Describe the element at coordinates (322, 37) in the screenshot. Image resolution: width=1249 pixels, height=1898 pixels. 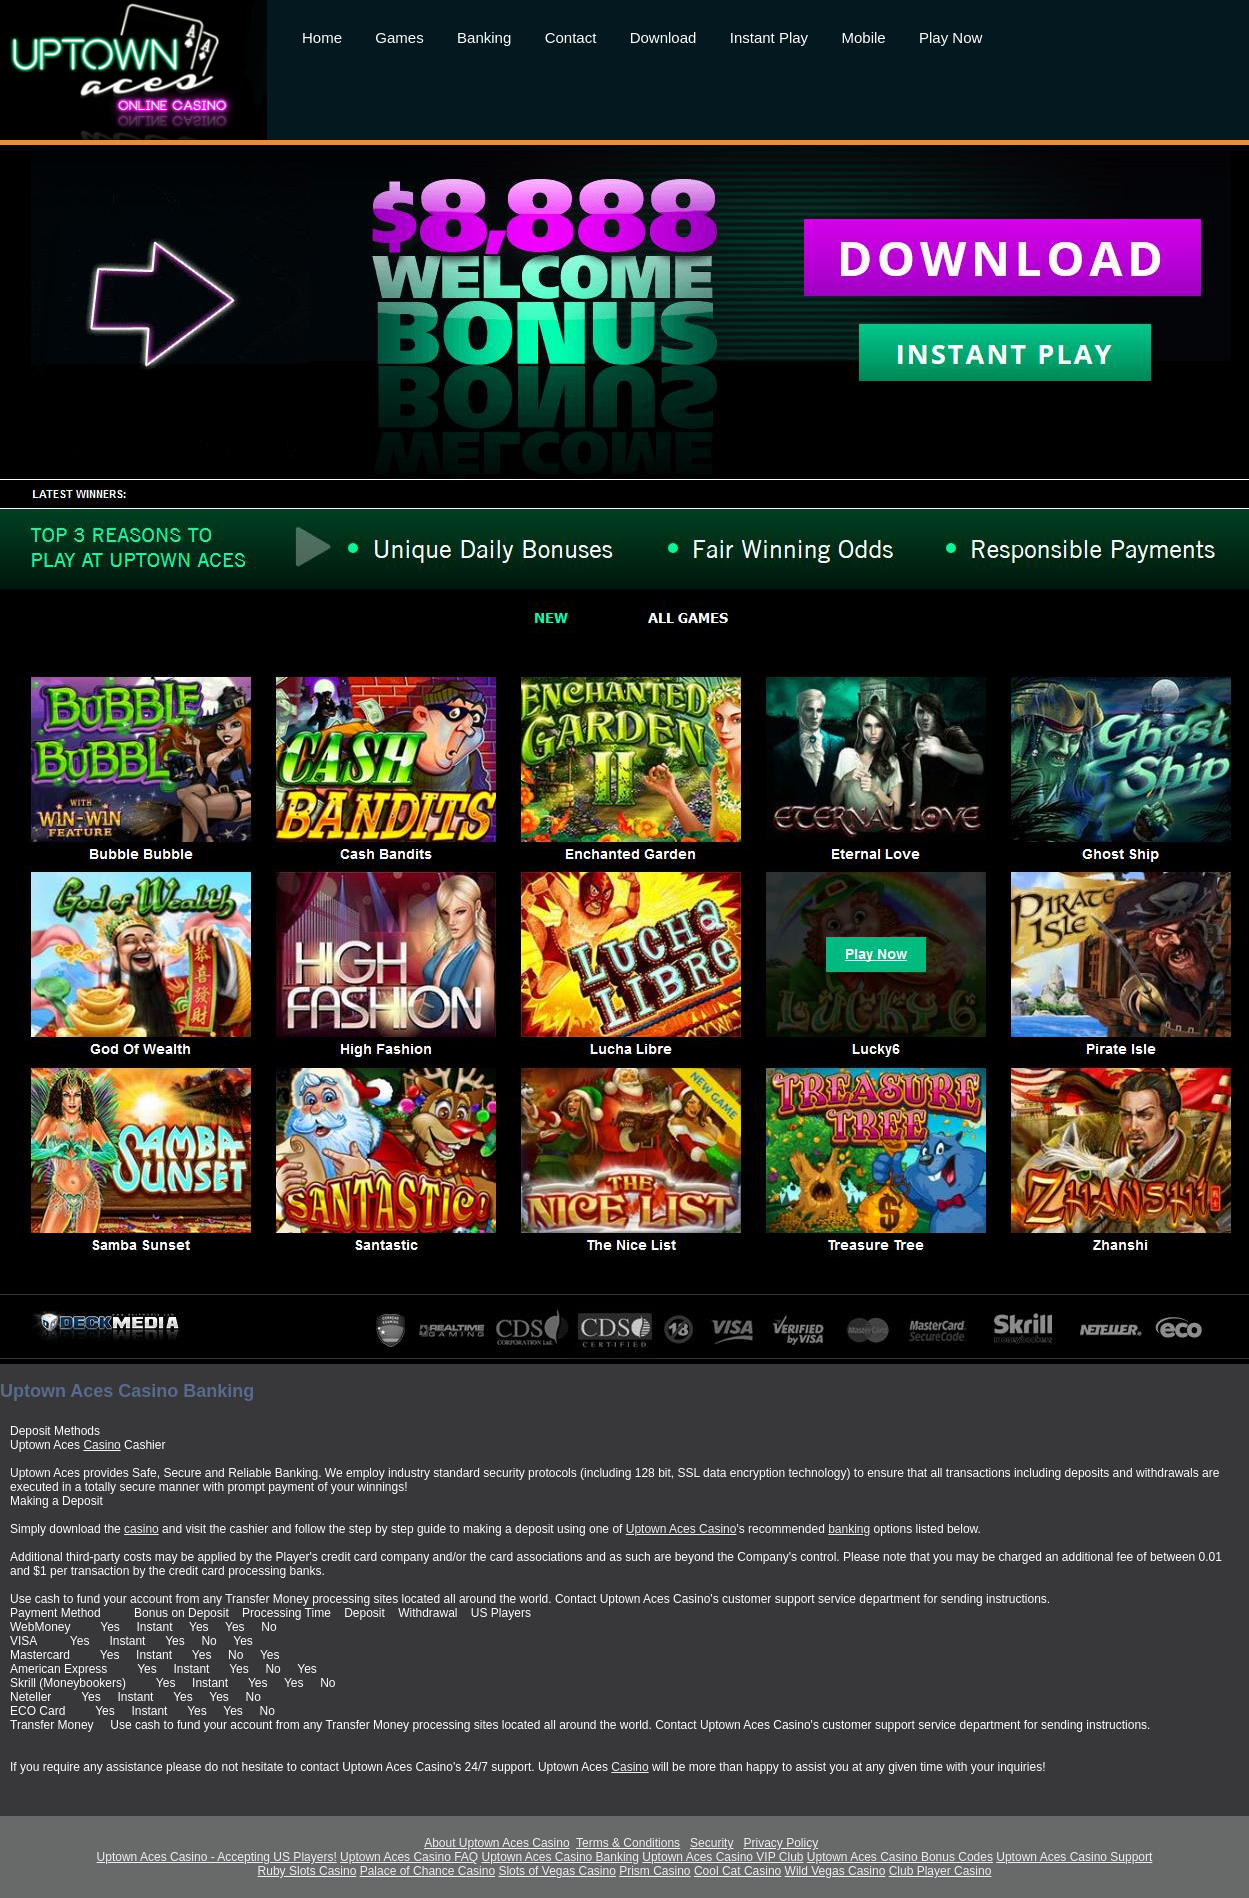
I see `Home` at that location.